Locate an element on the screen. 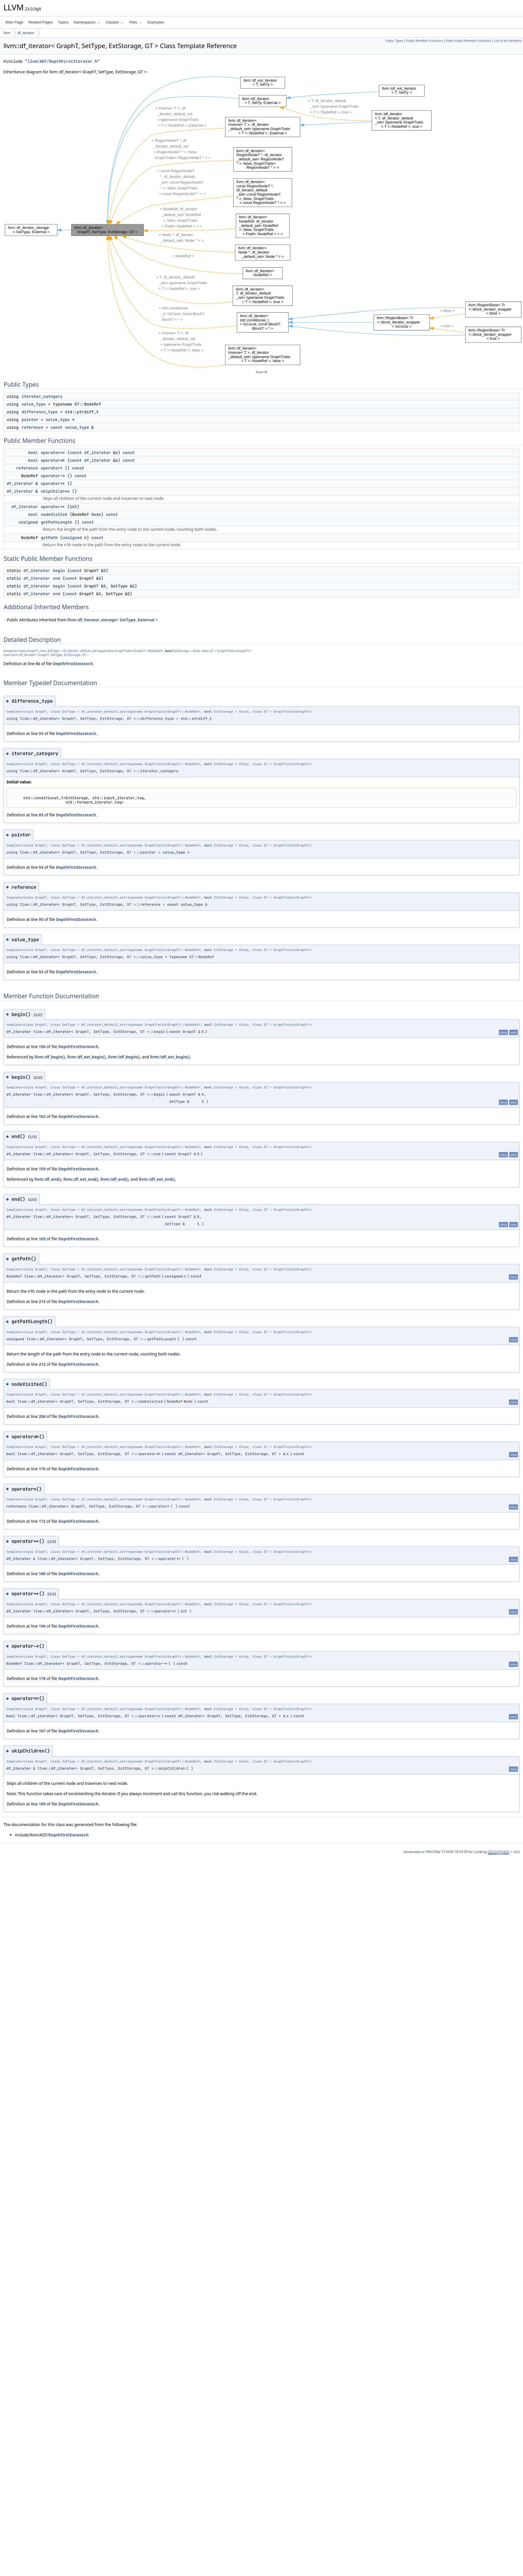 The height and width of the screenshot is (2576, 523). pointer is located at coordinates (29, 419).